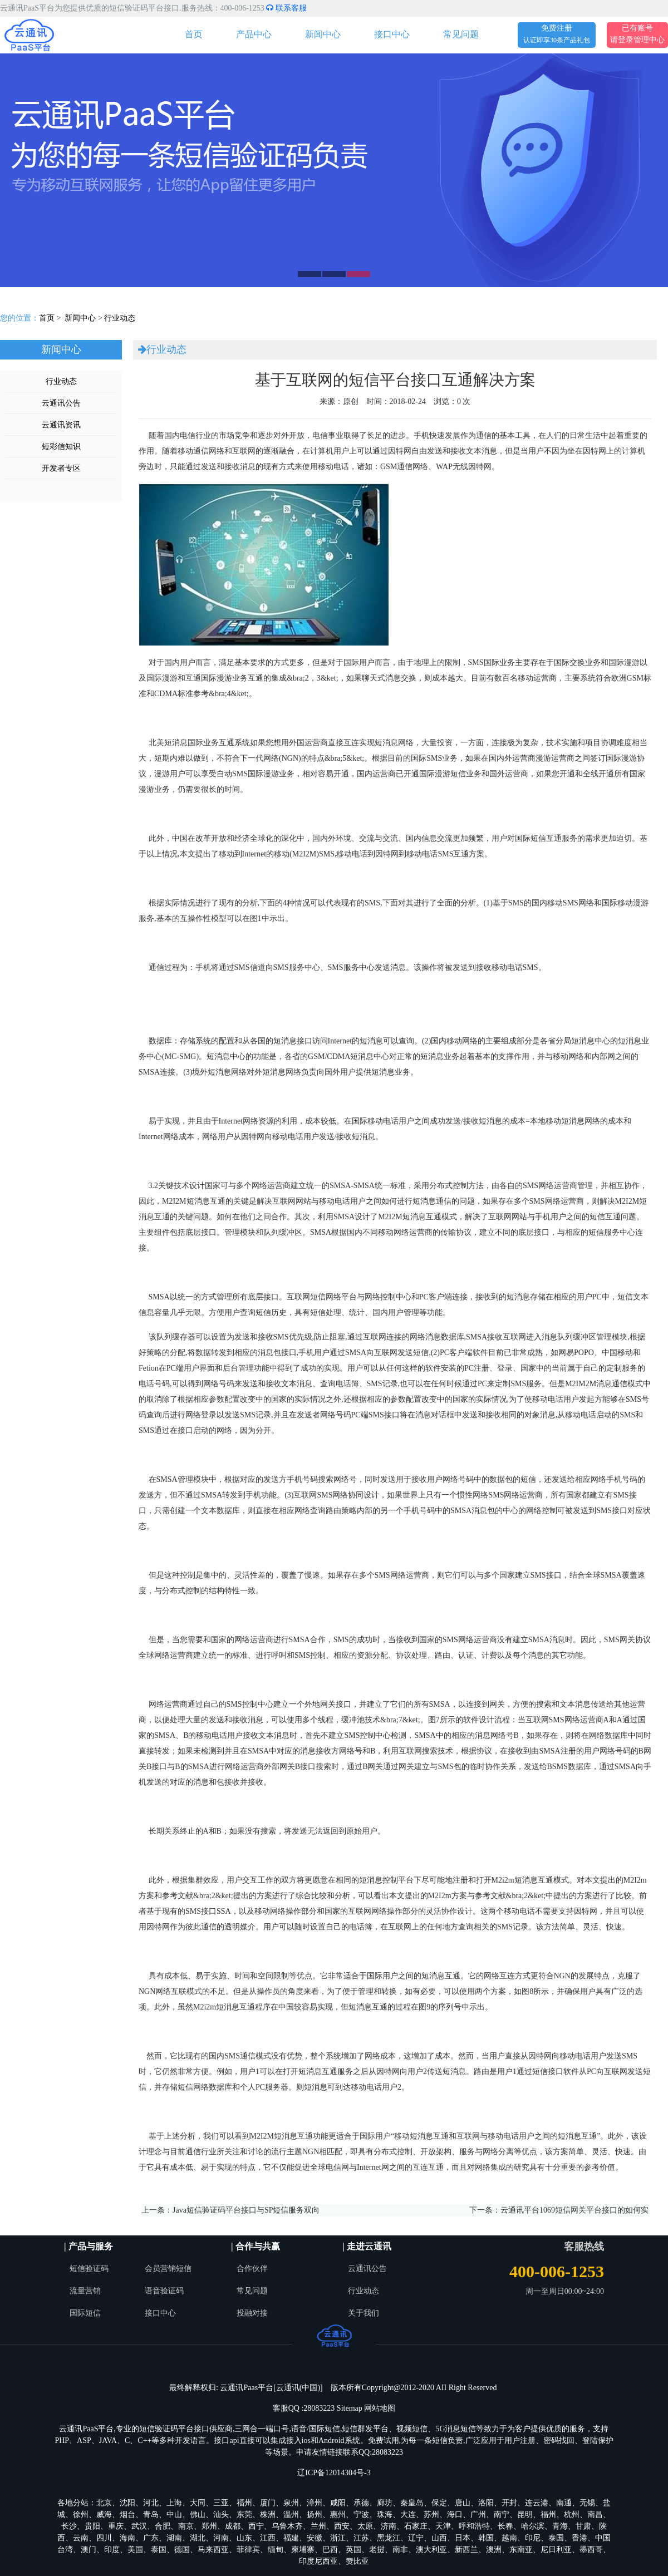  I want to click on 黑龙江, so click(388, 2538).